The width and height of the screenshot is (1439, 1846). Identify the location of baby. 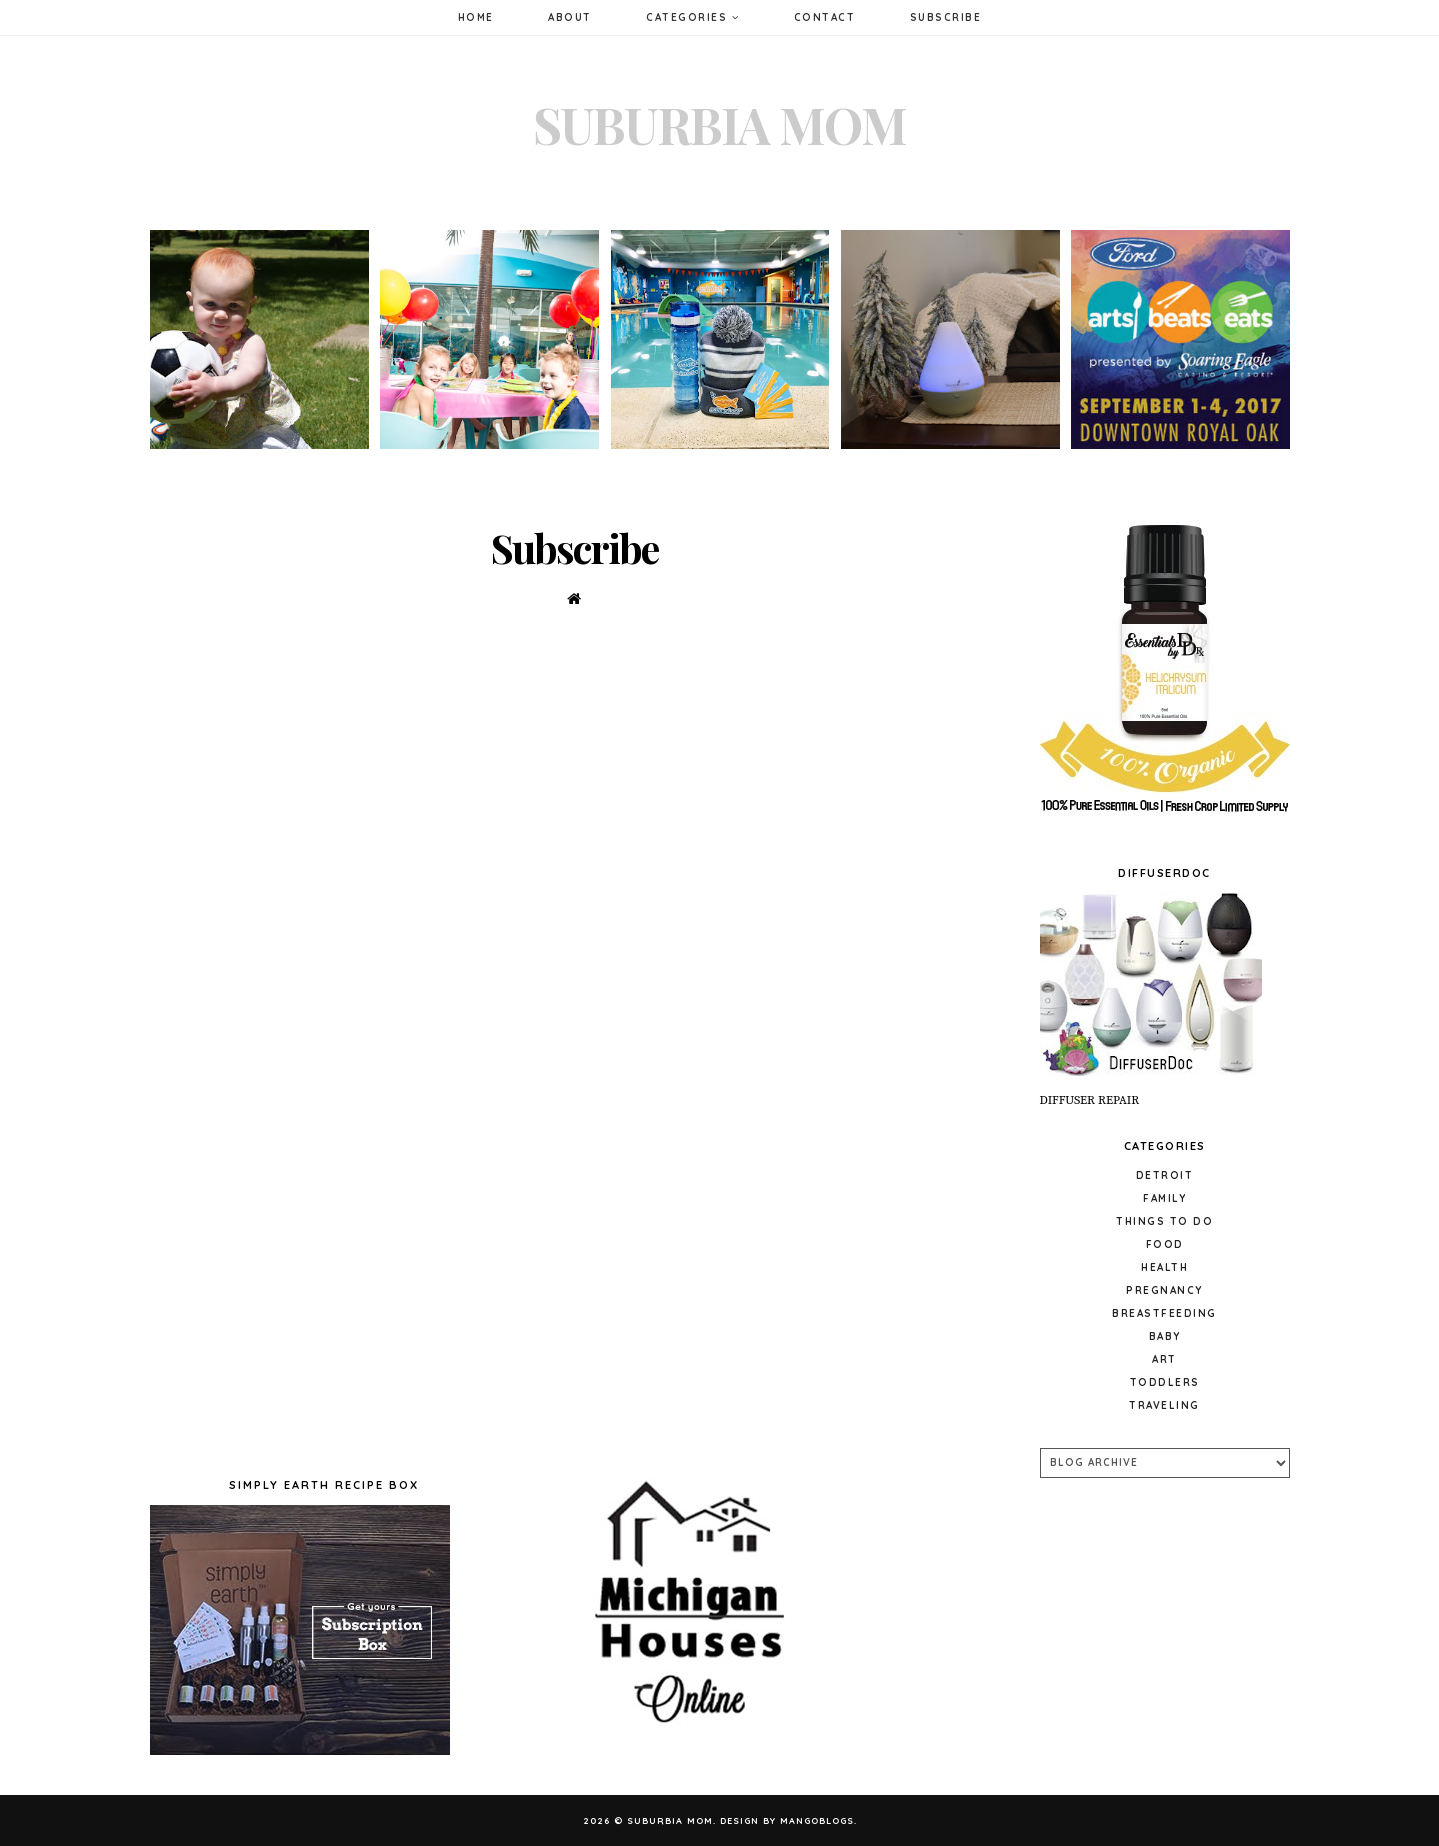
(1165, 1336).